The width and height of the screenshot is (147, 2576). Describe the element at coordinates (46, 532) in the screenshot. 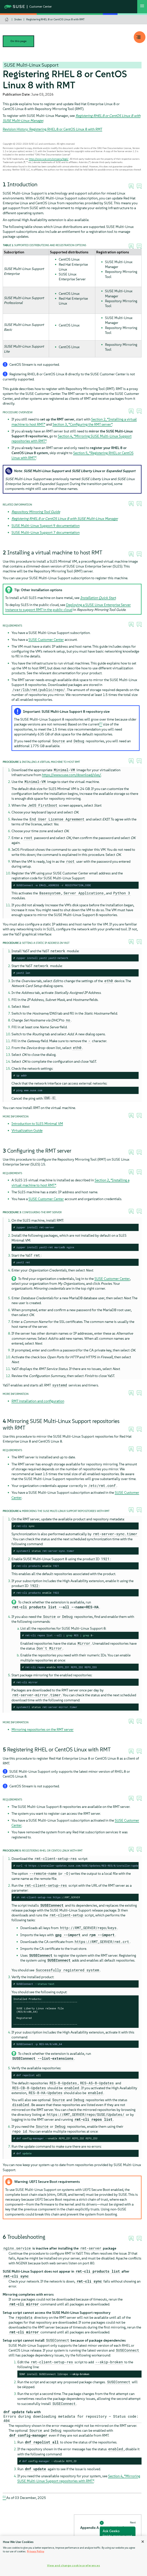

I see `SUSE Multi-Linux Support 7 documentation` at that location.